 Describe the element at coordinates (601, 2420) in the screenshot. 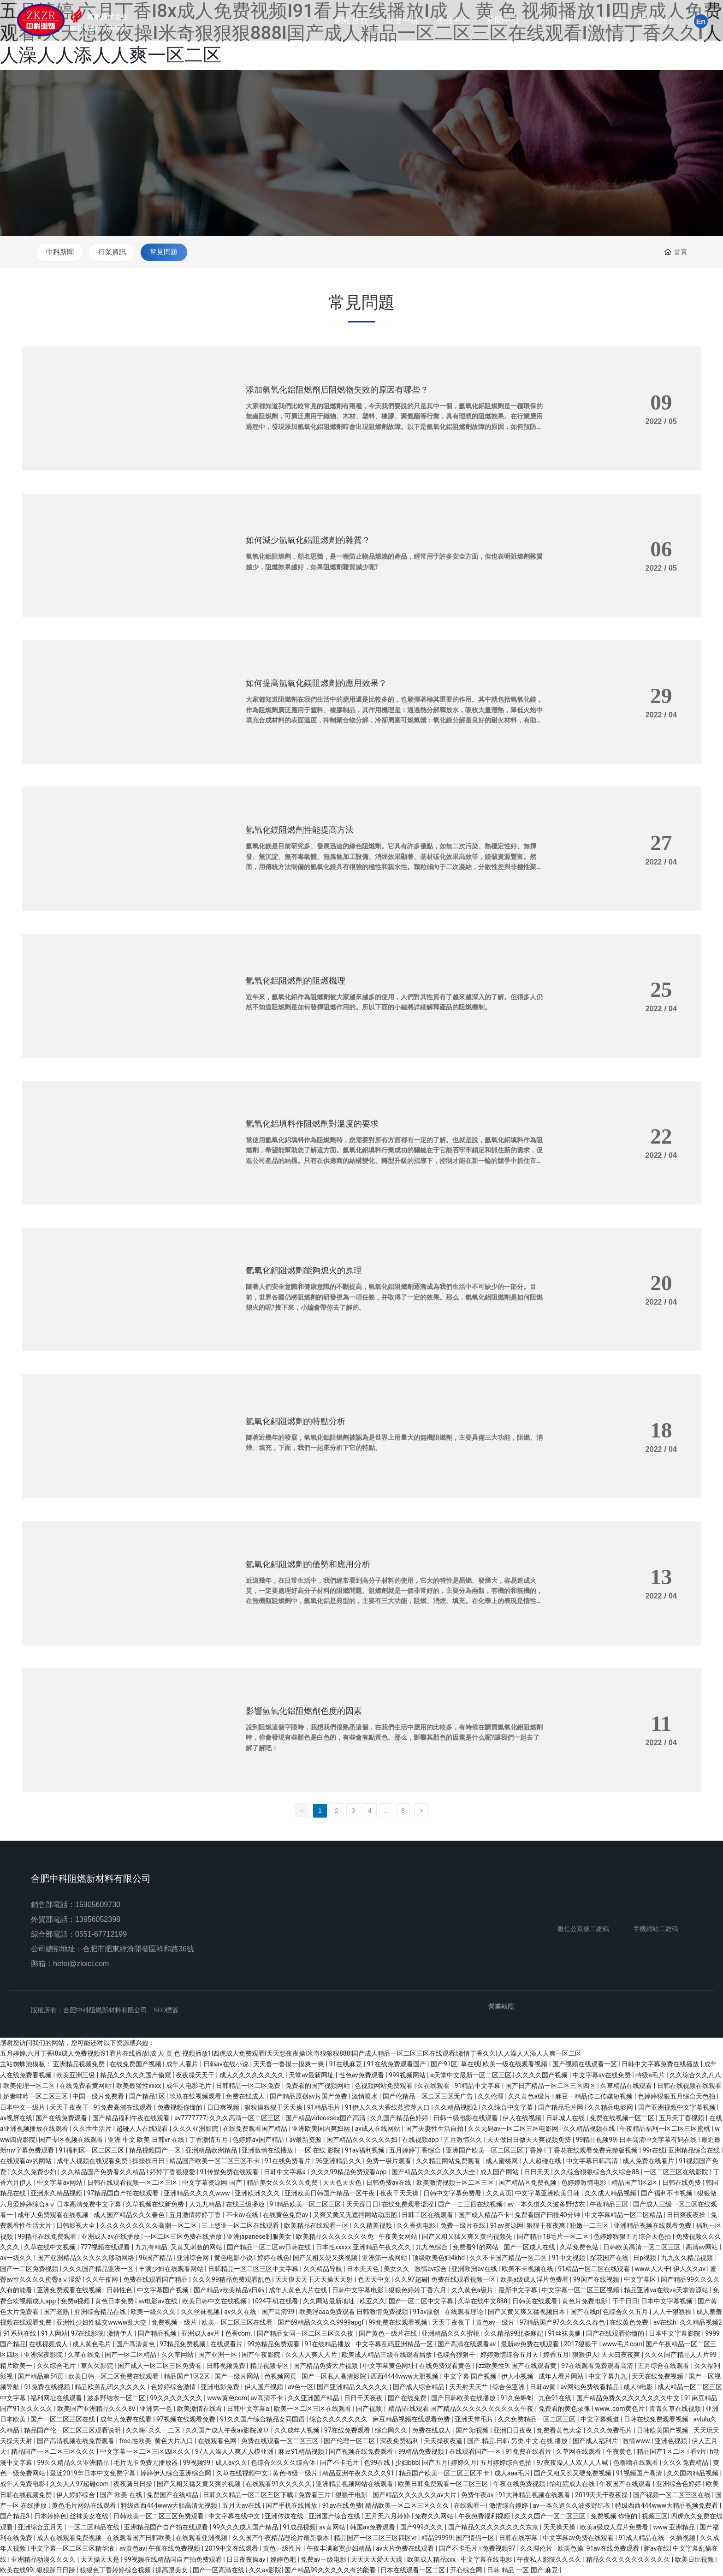

I see `中文字幕频道` at that location.